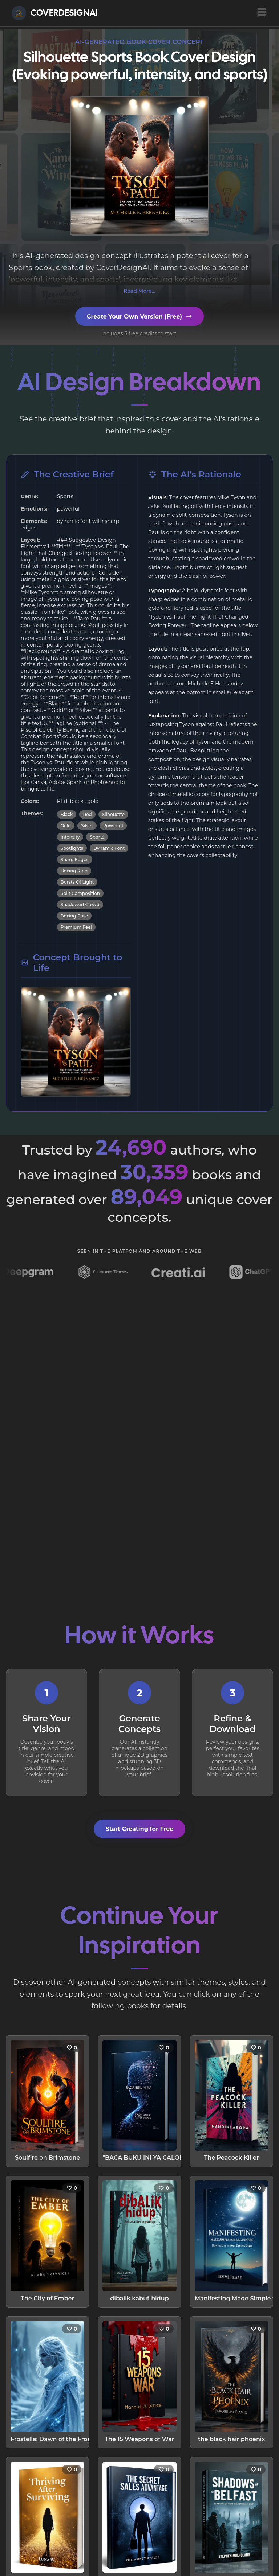 The image size is (279, 2576). Describe the element at coordinates (75, 859) in the screenshot. I see `Sharp Edges` at that location.